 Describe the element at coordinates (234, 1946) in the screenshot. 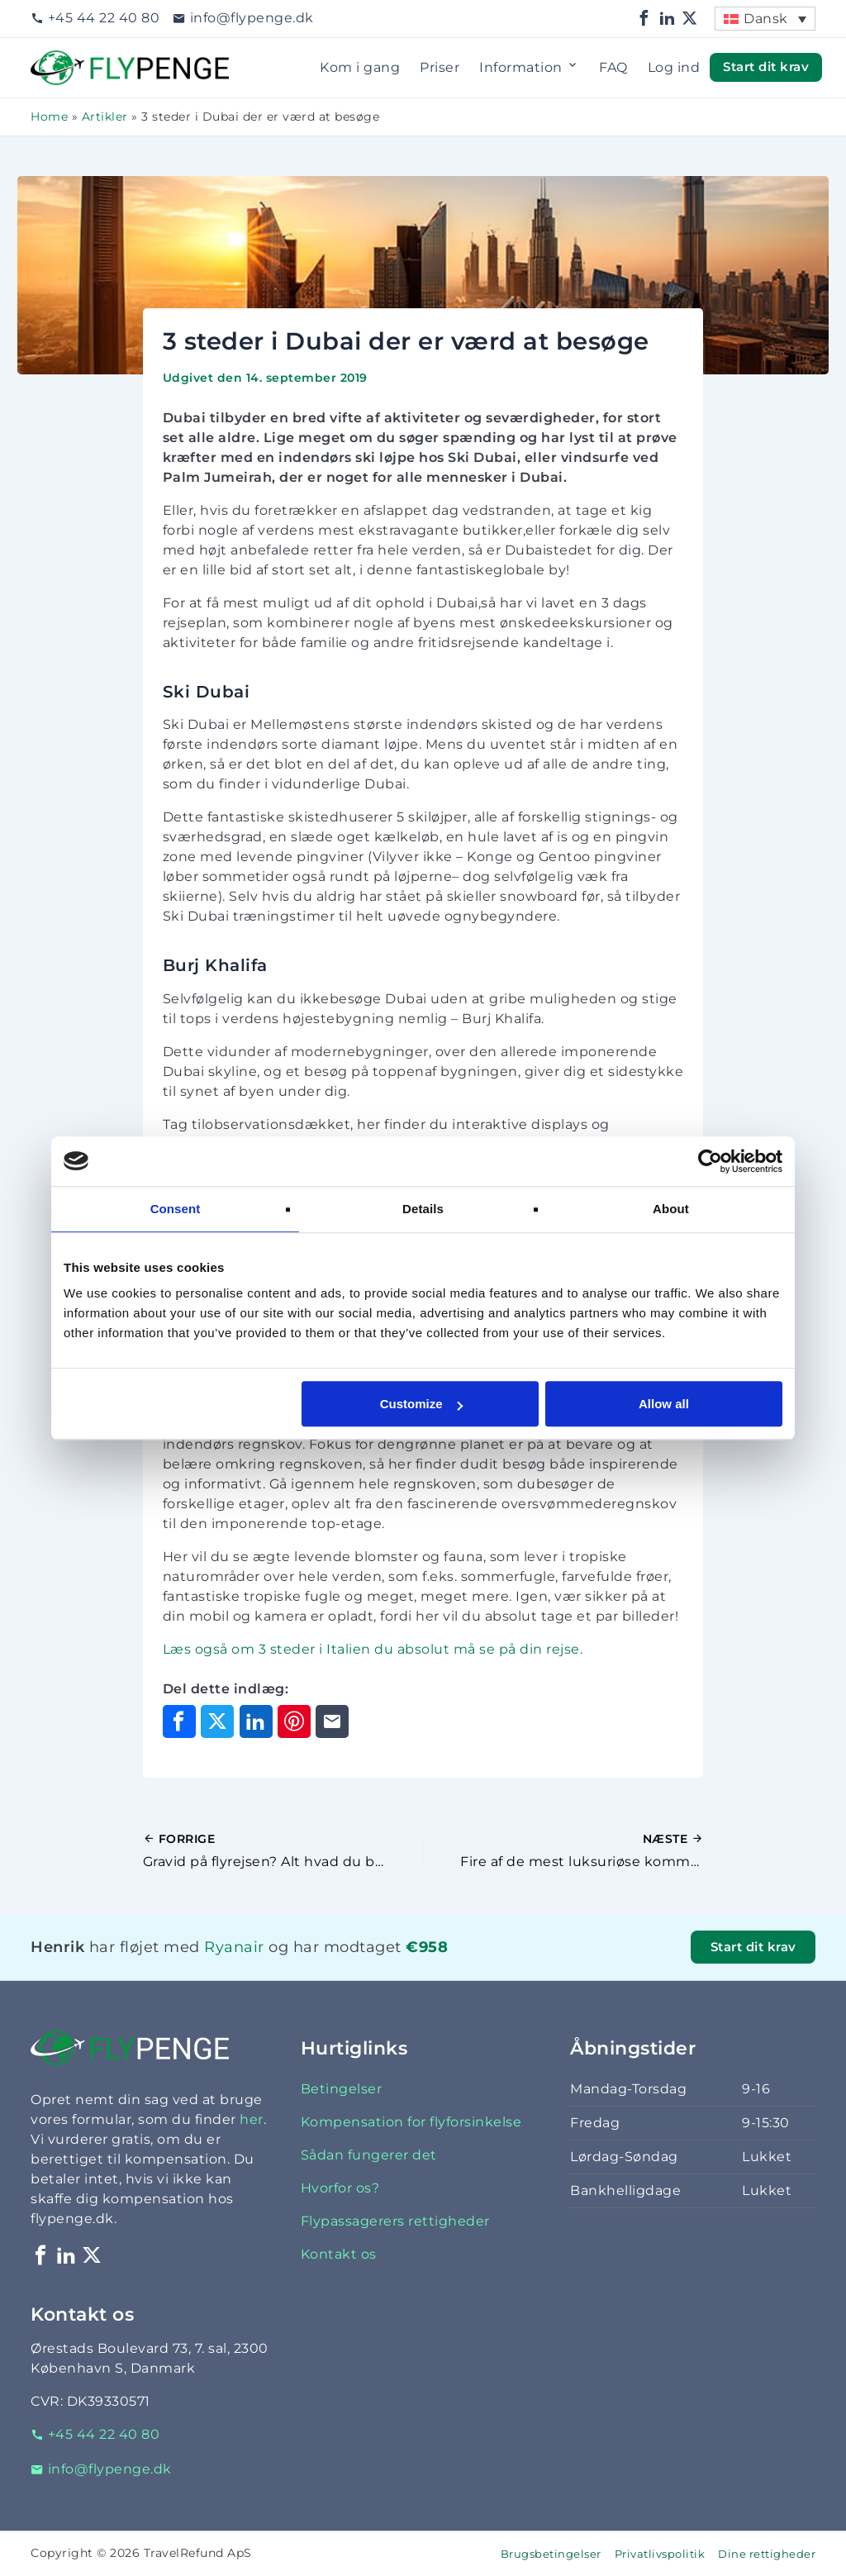

I see `Ryanair` at that location.